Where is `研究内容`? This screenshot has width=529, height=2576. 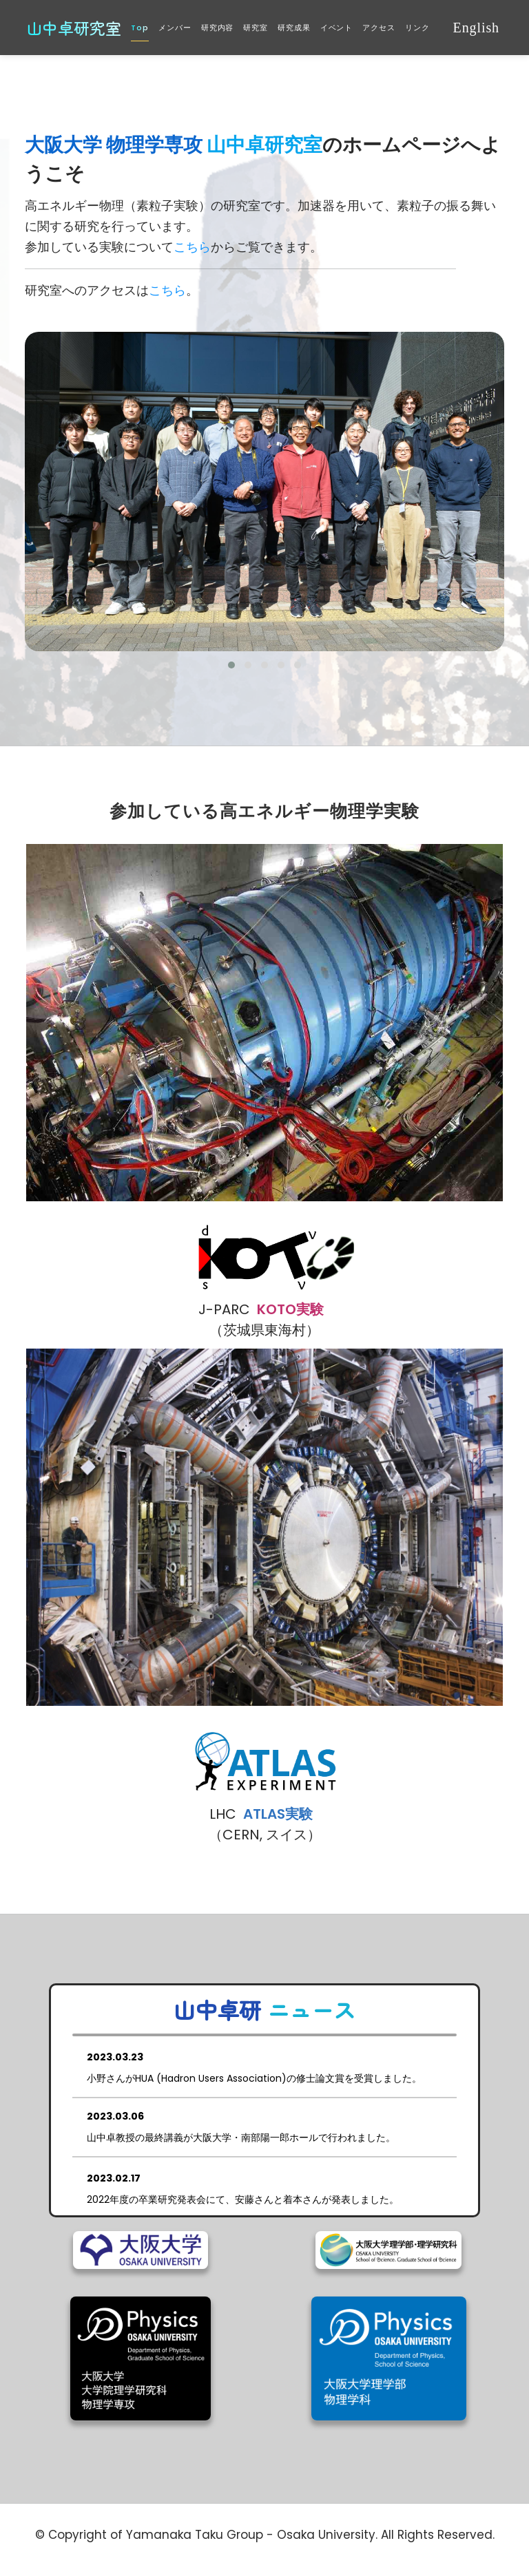
研究内容 is located at coordinates (217, 27).